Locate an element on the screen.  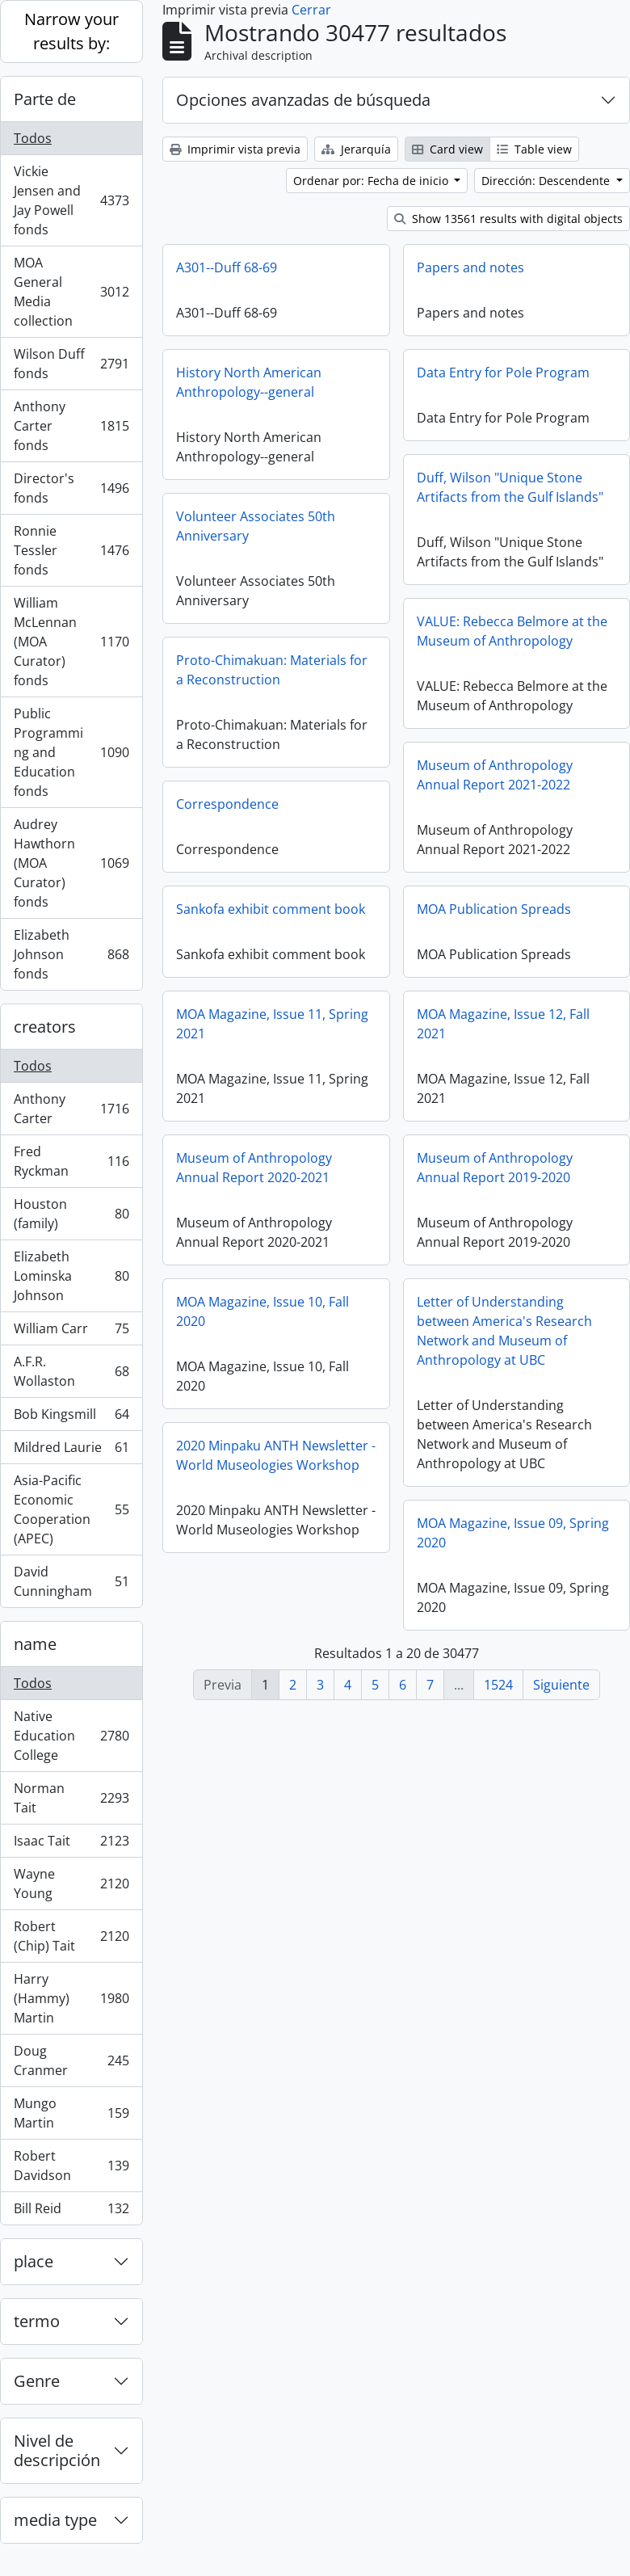
Bob Kingsmill is located at coordinates (71, 1417).